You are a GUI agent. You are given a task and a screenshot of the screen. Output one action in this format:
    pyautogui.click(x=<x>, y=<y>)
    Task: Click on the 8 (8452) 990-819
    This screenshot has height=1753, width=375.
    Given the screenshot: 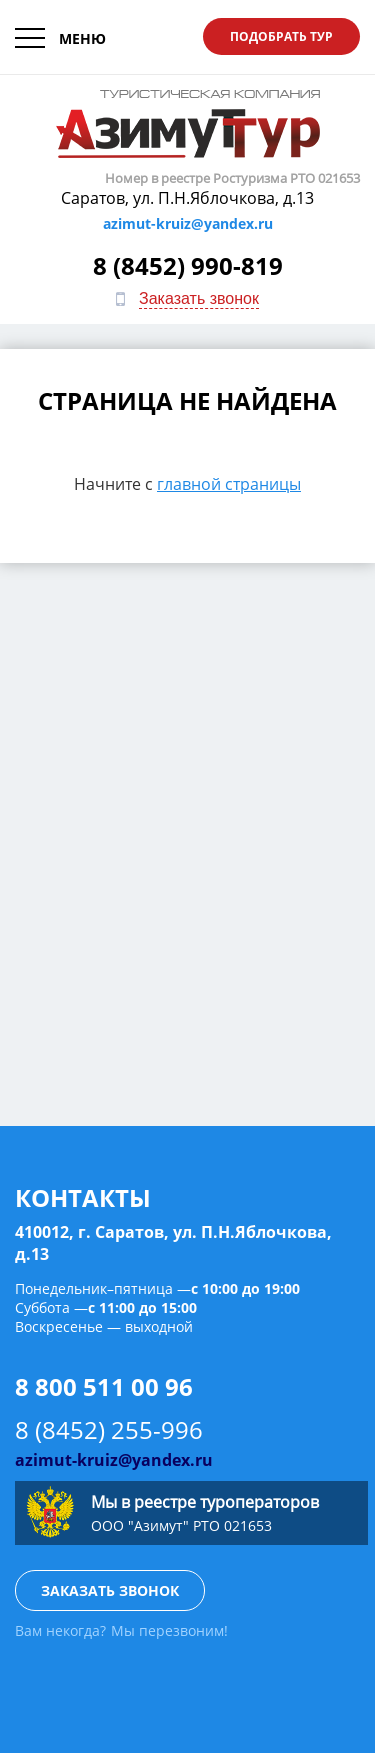 What is the action you would take?
    pyautogui.click(x=188, y=265)
    